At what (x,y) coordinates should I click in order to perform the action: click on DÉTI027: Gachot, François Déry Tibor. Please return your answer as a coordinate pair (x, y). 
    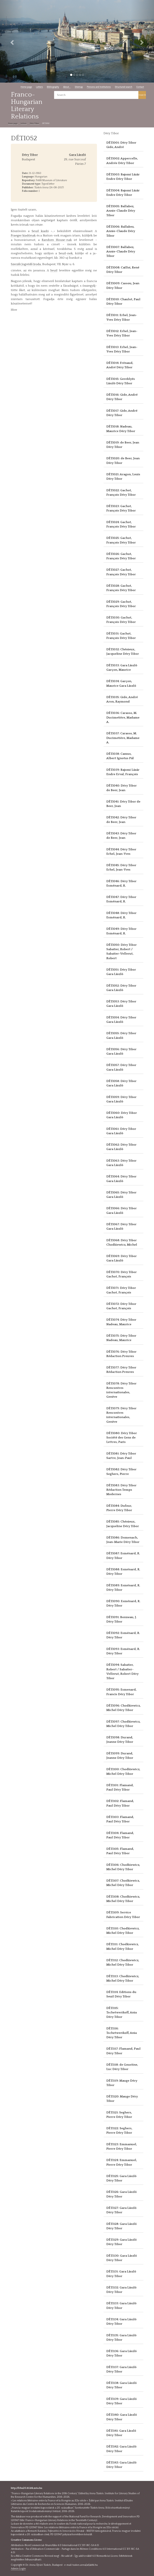
    Looking at the image, I should click on (121, 572).